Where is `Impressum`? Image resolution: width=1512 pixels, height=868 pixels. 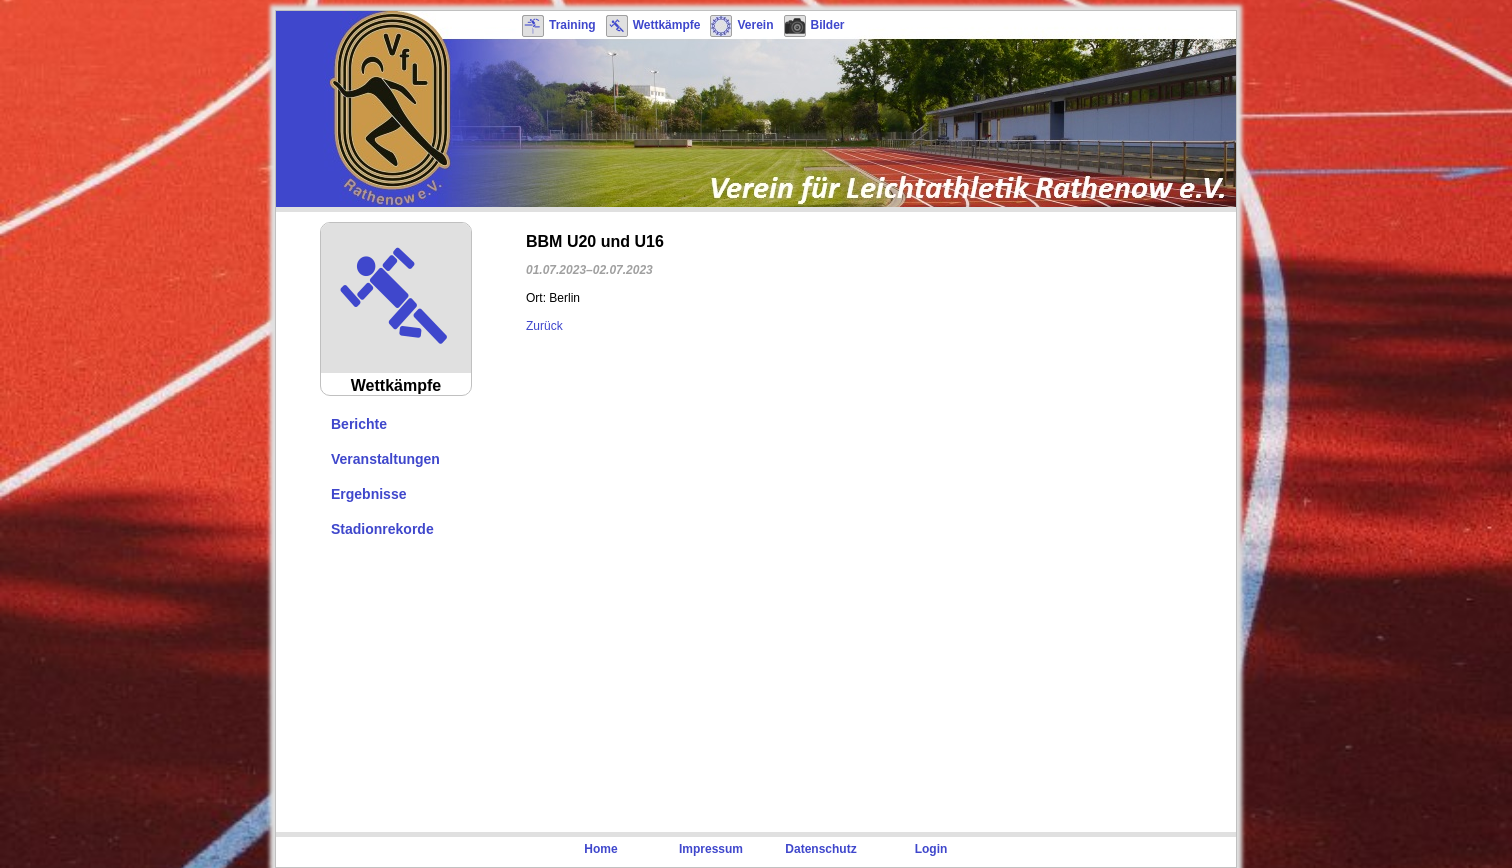 Impressum is located at coordinates (711, 849).